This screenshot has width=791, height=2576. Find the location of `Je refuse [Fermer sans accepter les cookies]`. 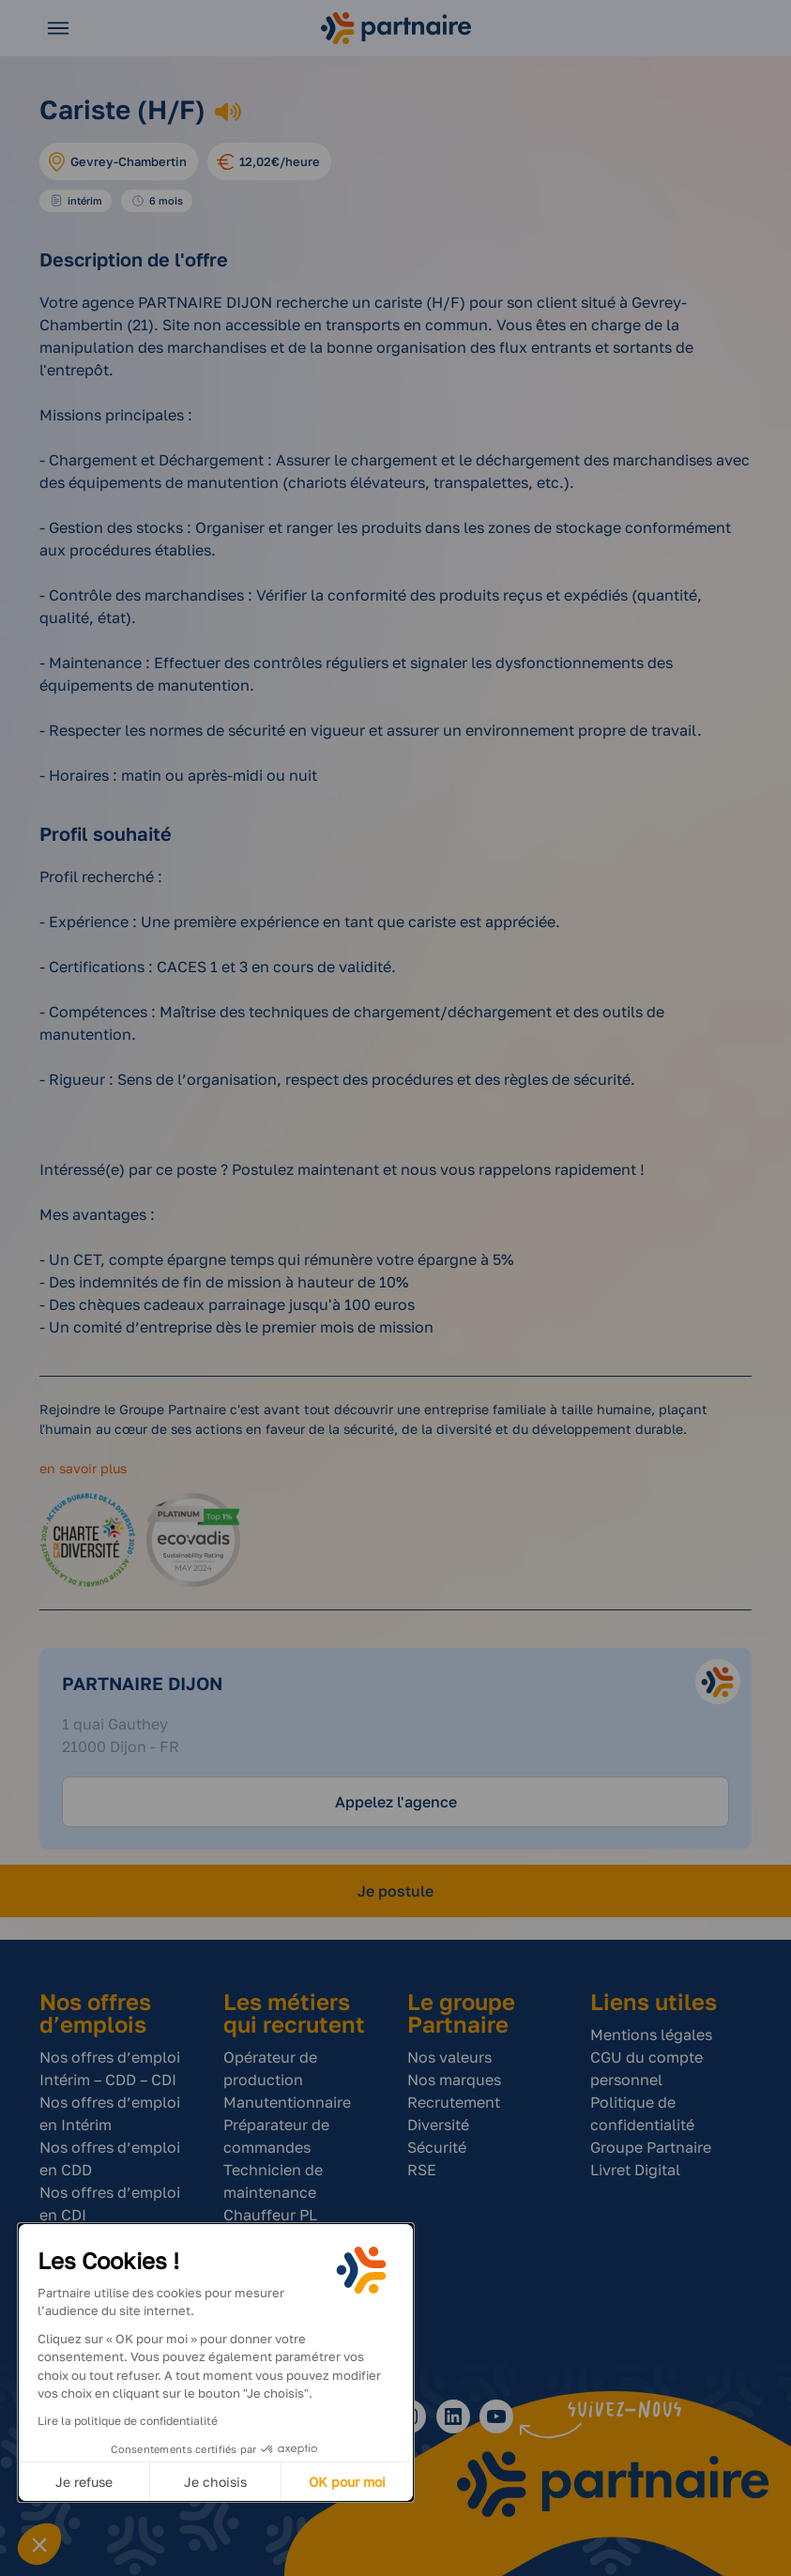

Je refuse [Fermer sans accepter les cookies] is located at coordinates (84, 2482).